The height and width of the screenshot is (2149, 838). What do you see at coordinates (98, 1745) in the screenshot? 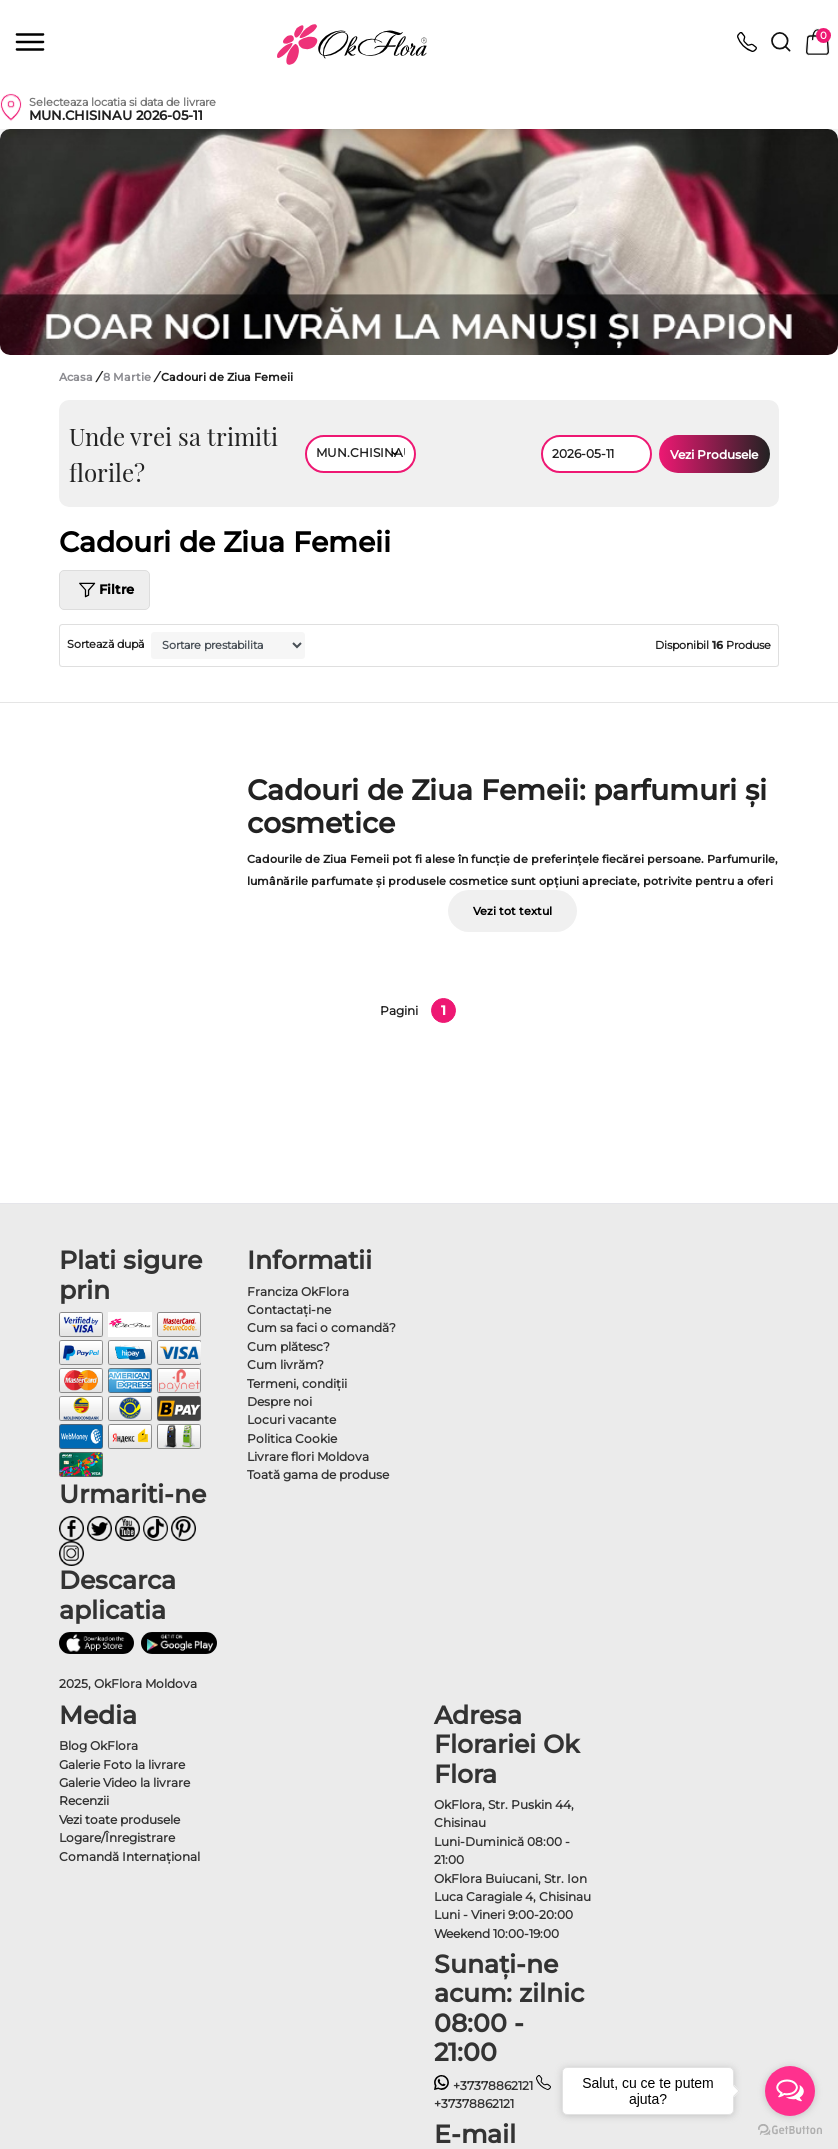
I see `Blog OkFlora` at bounding box center [98, 1745].